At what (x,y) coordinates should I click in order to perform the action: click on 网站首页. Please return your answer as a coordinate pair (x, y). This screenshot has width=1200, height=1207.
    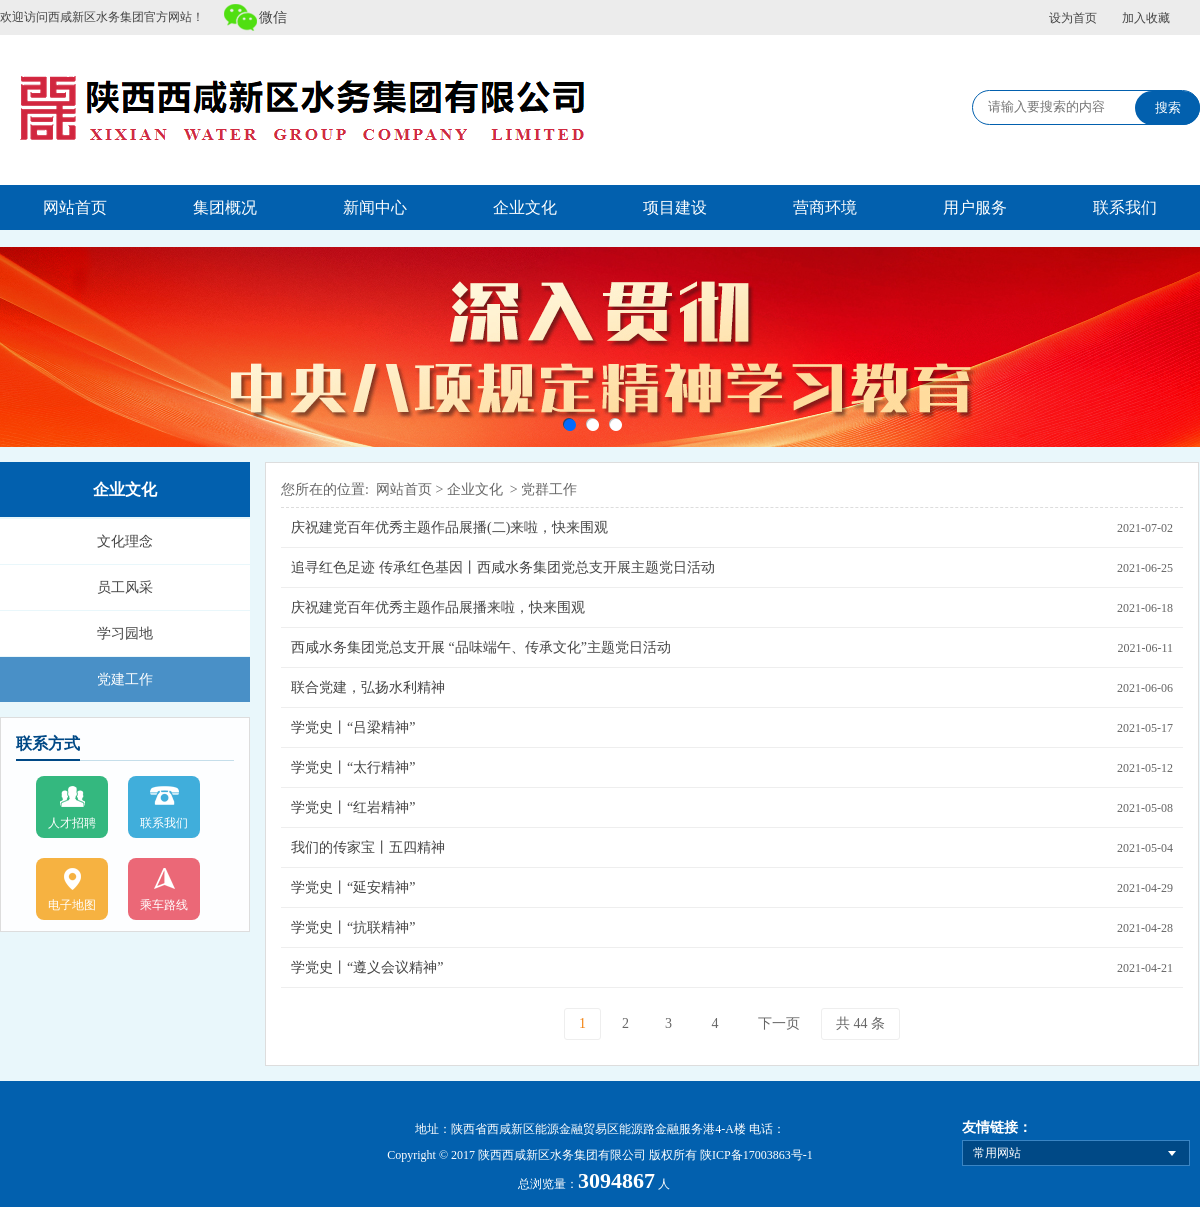
    Looking at the image, I should click on (75, 207).